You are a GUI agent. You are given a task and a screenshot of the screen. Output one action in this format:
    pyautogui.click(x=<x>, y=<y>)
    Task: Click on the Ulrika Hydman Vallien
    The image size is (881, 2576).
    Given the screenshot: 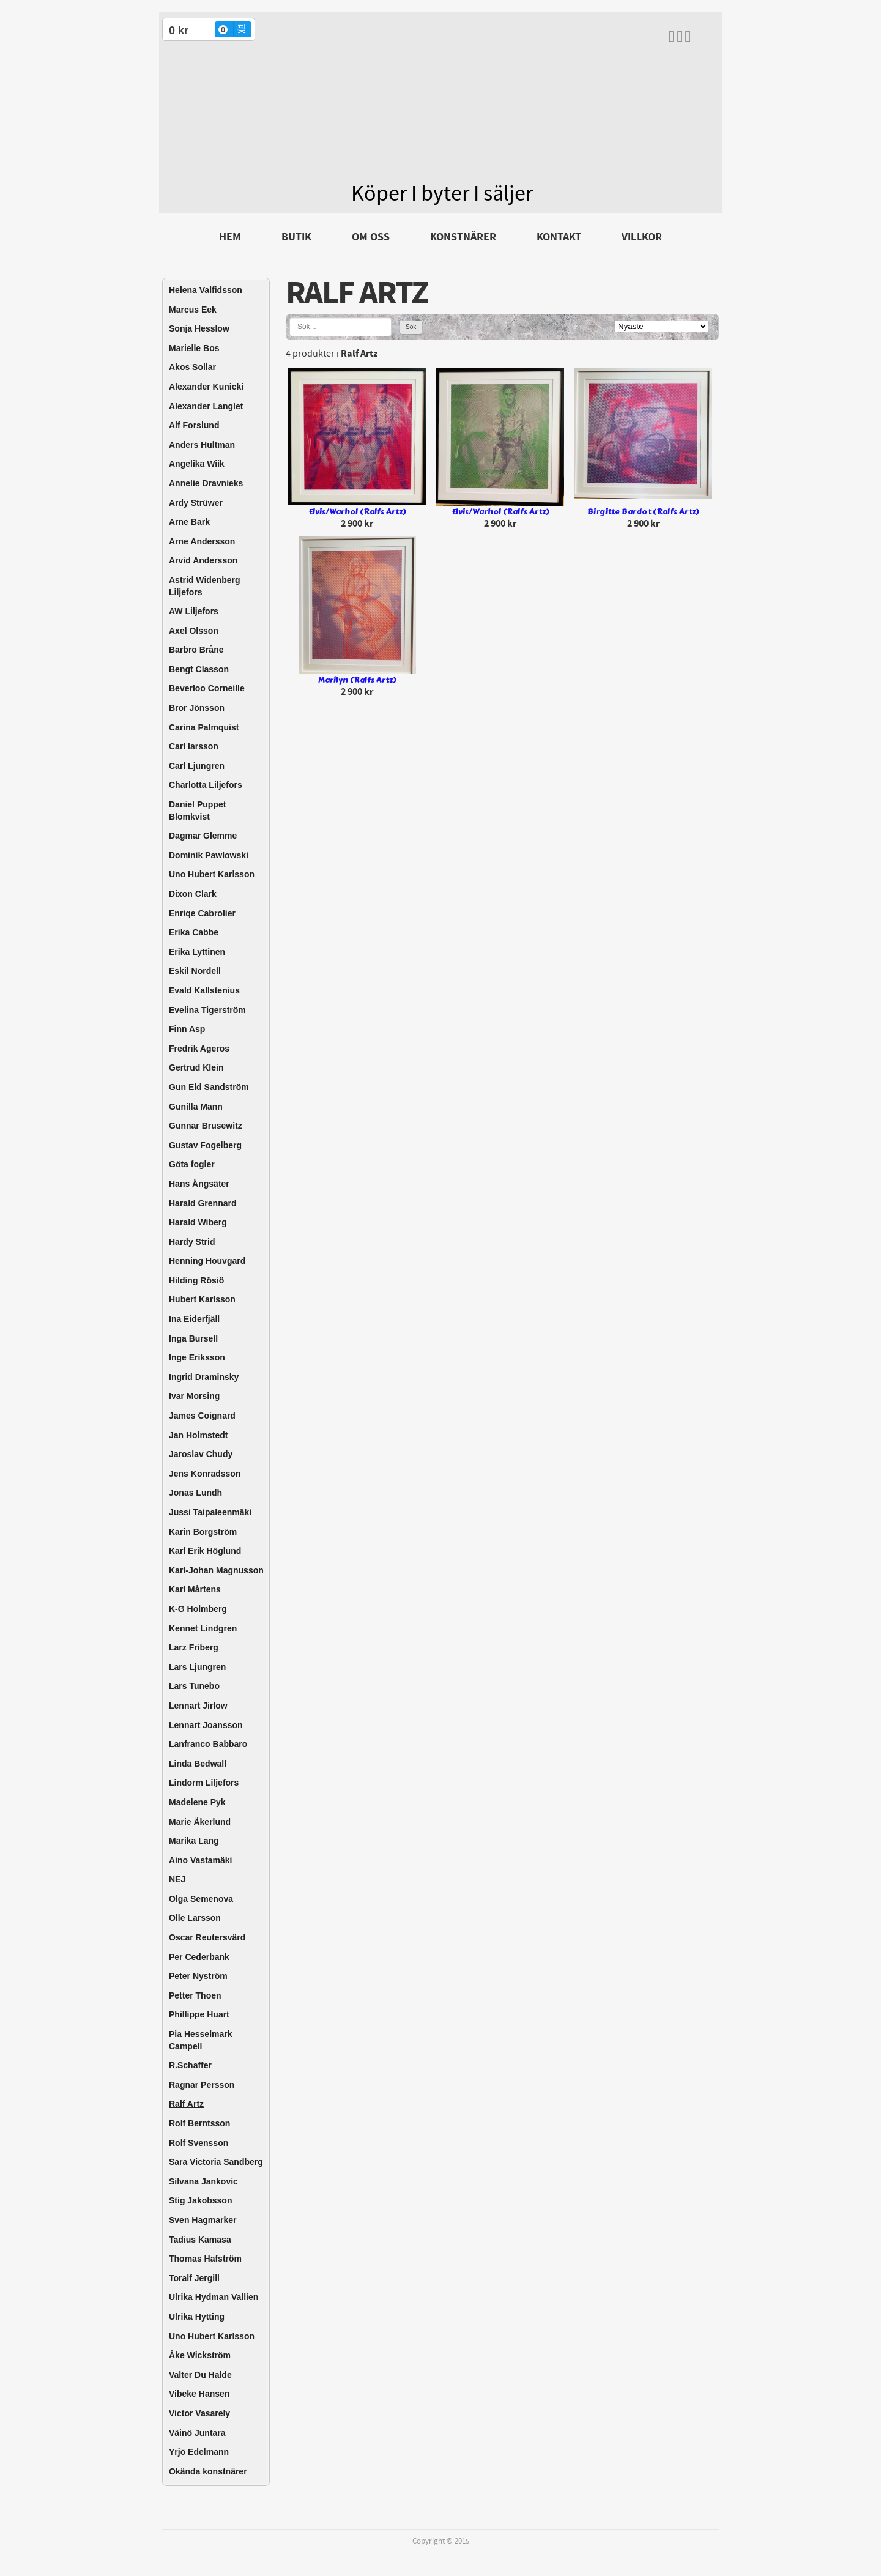 What is the action you would take?
    pyautogui.click(x=213, y=2297)
    